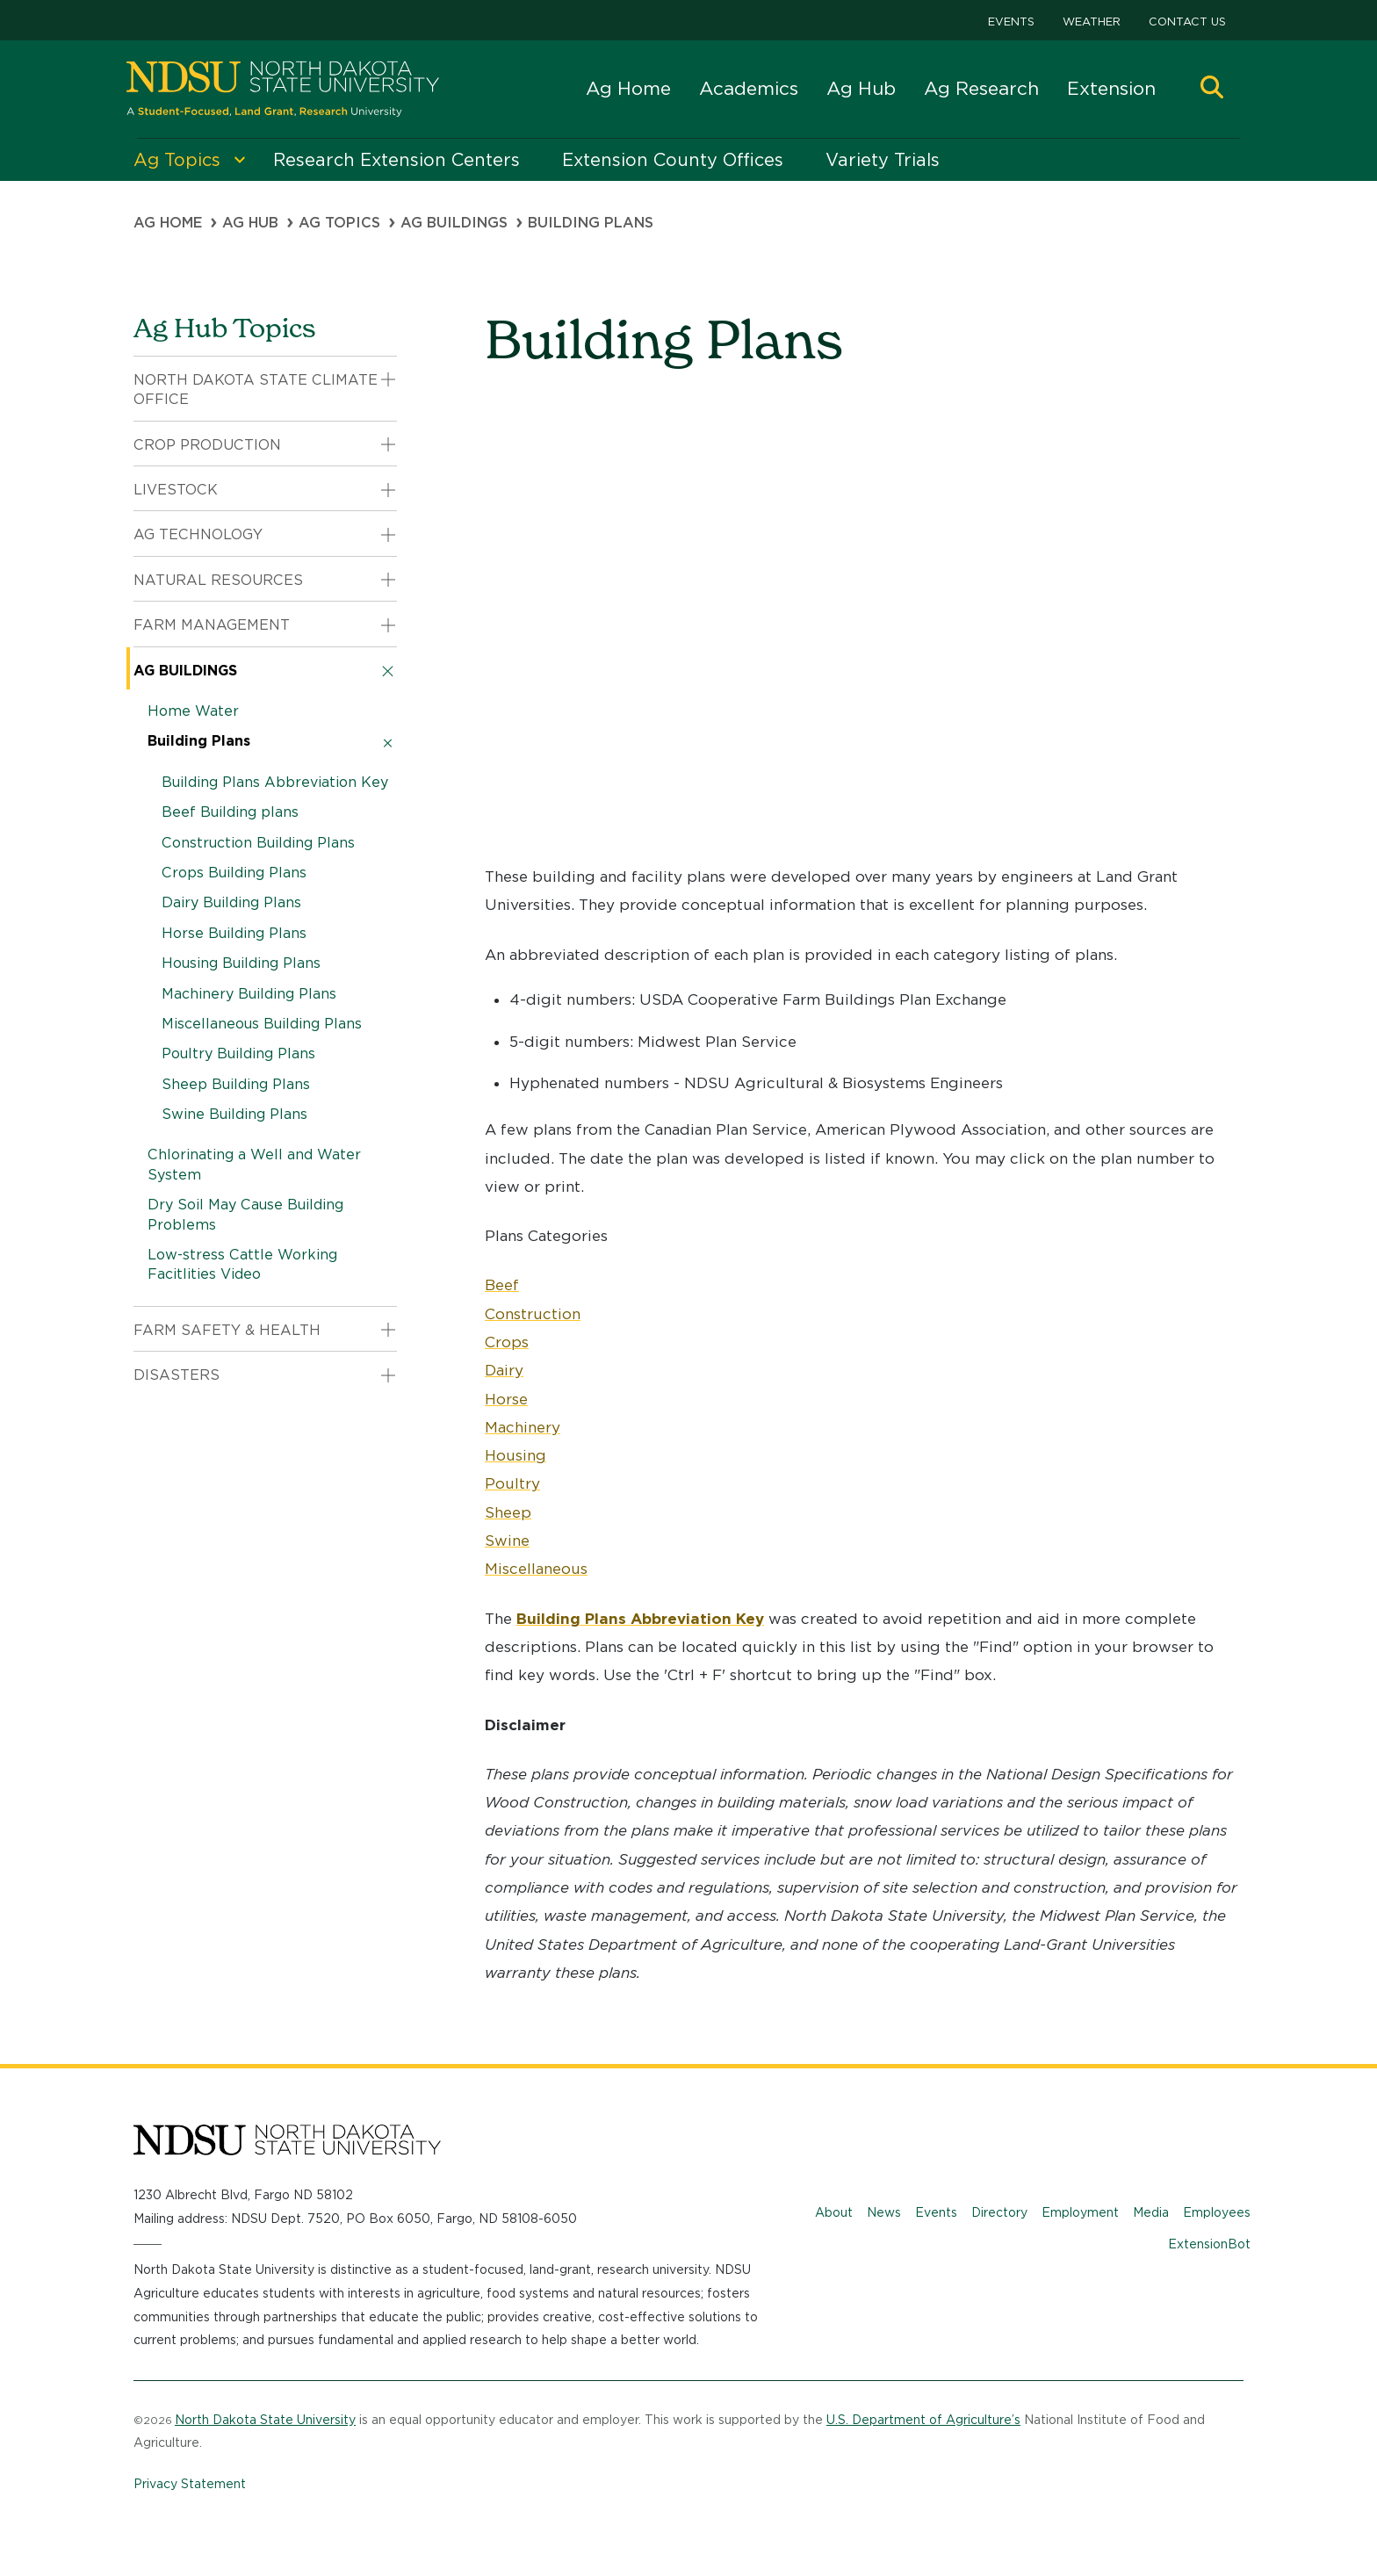 The height and width of the screenshot is (2576, 1377). What do you see at coordinates (508, 1512) in the screenshot?
I see `Sheep` at bounding box center [508, 1512].